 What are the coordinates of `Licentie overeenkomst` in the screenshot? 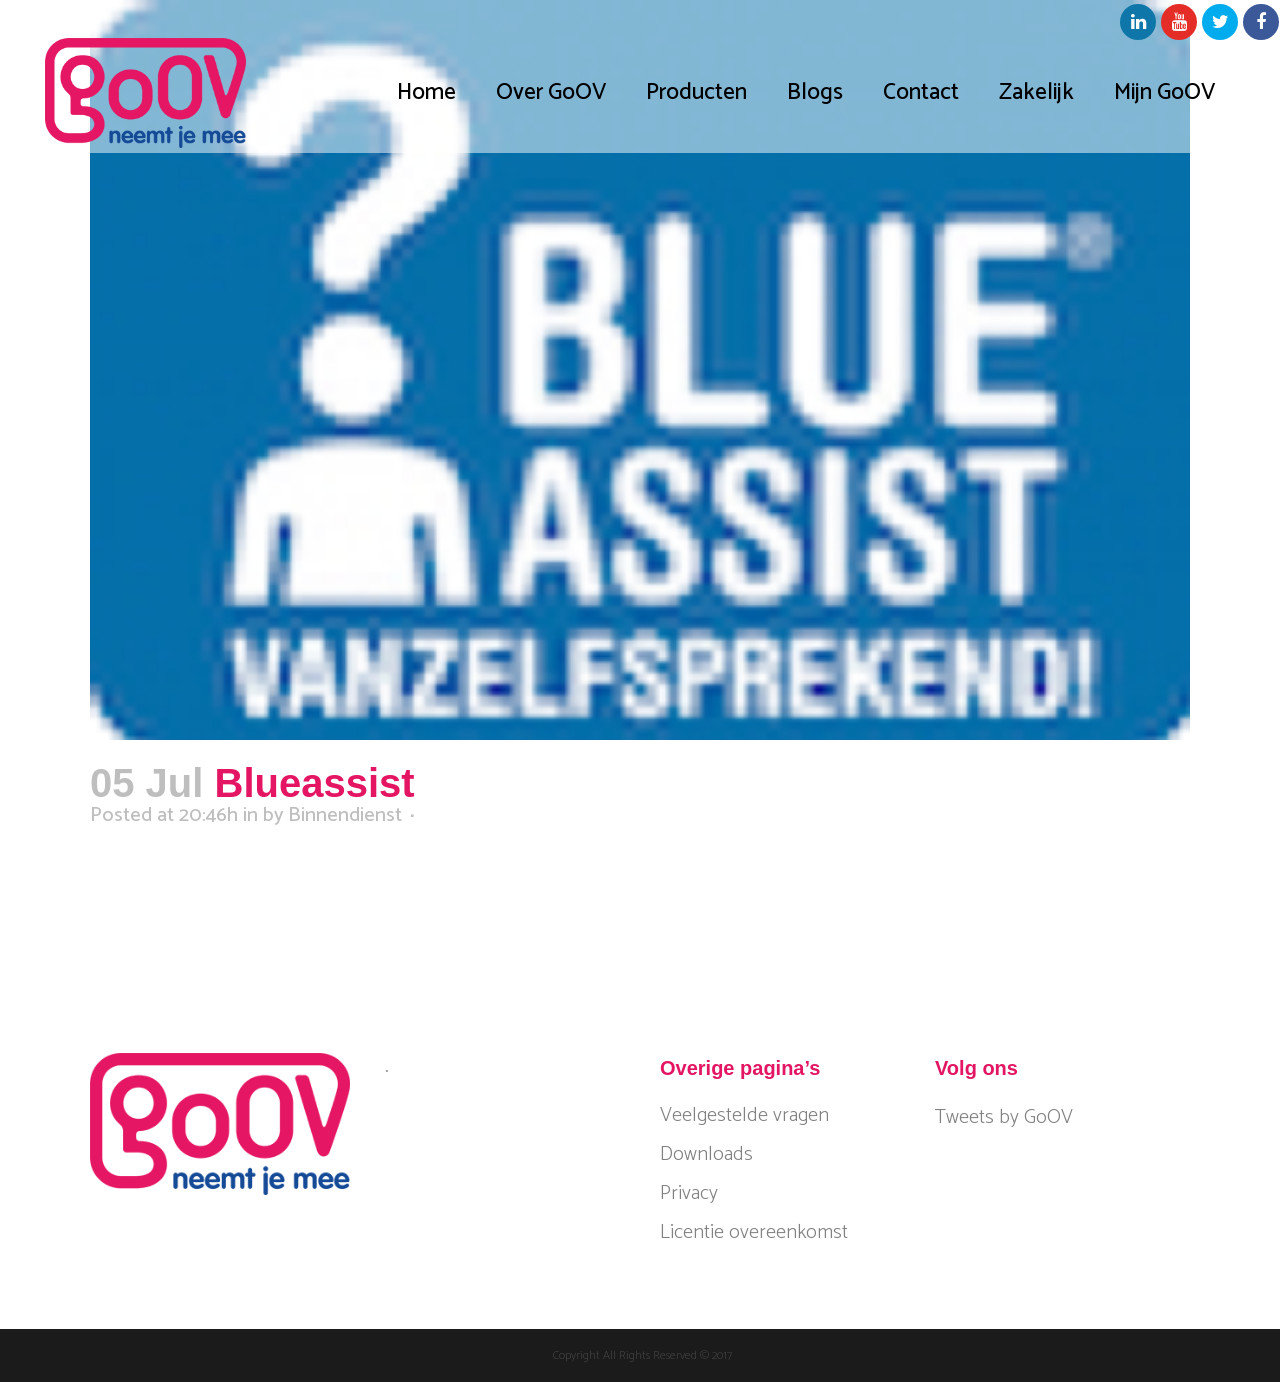 It's located at (754, 1233).